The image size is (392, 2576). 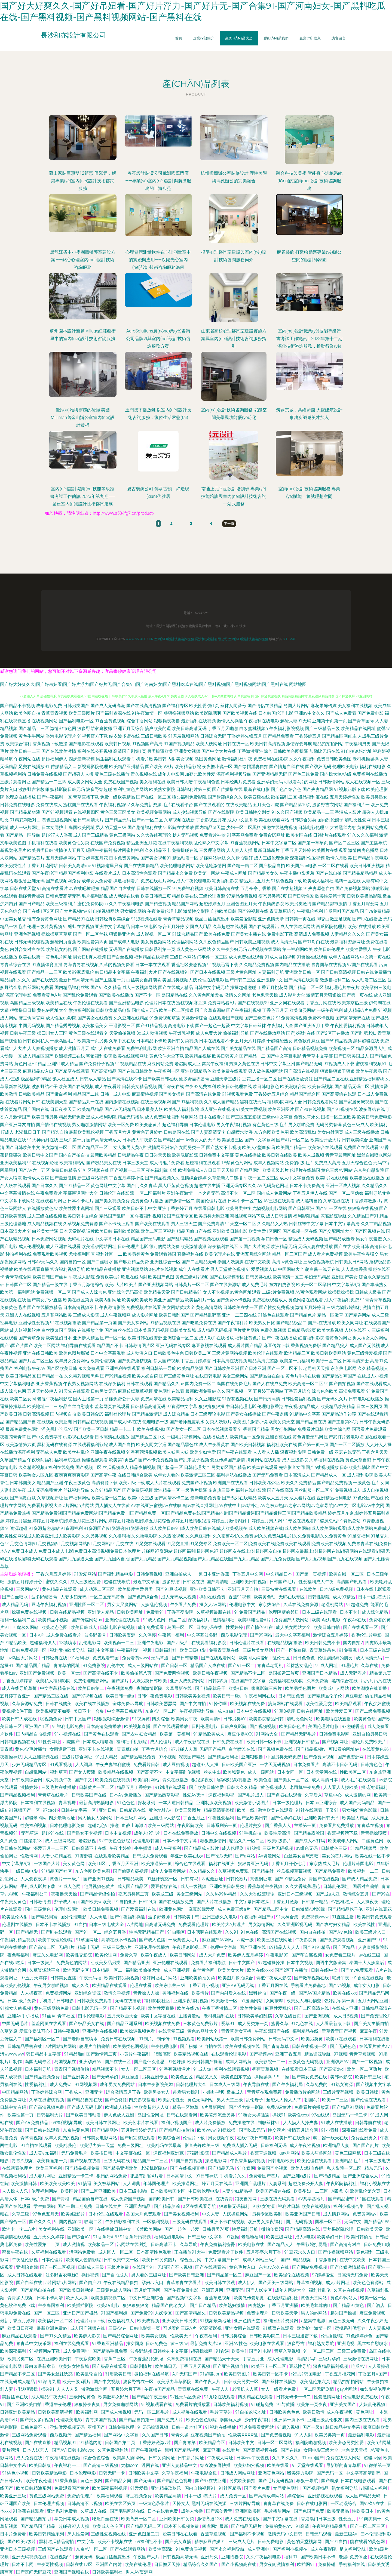 I want to click on 福利理论片午夜片, so click(x=342, y=987).